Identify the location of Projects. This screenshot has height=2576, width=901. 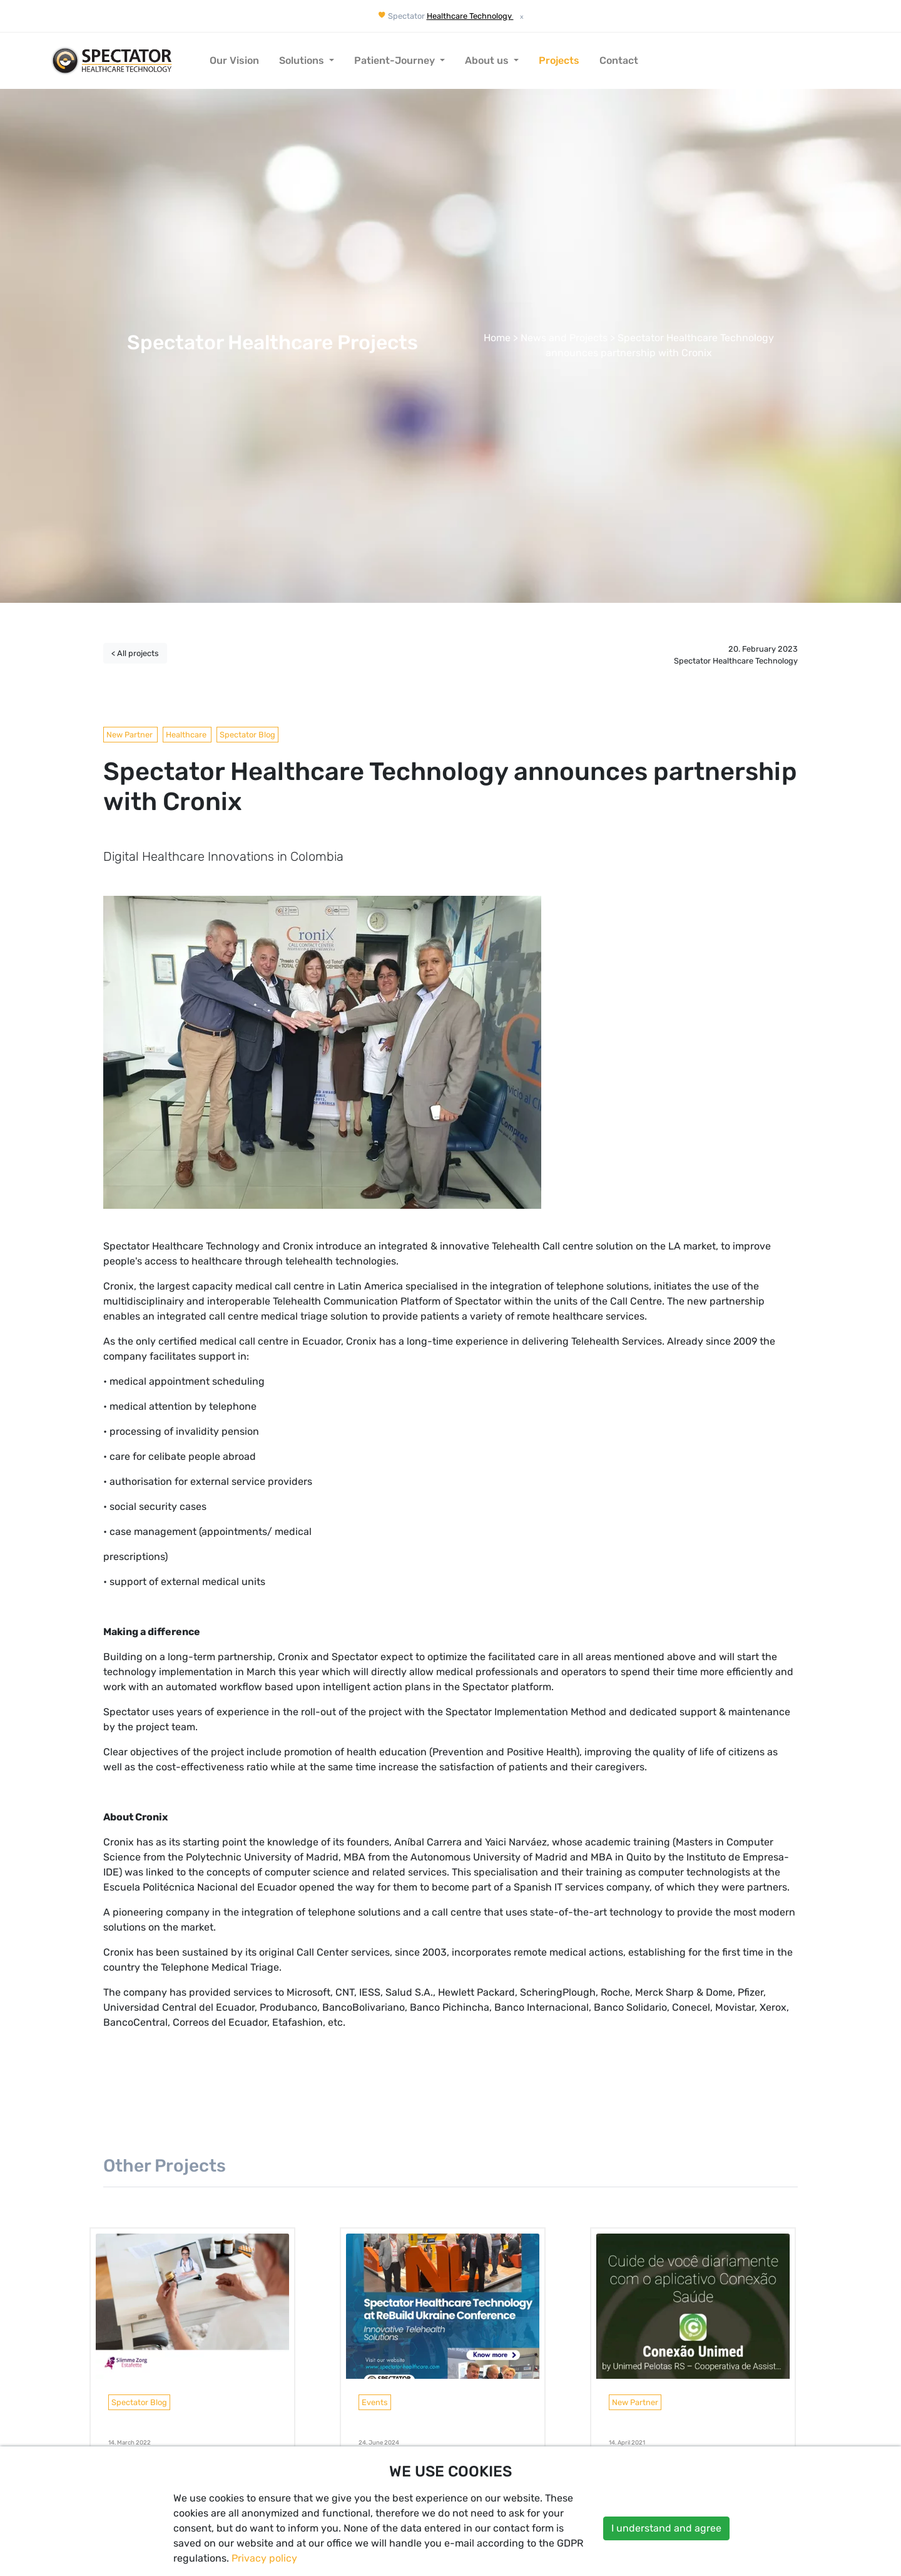
(559, 60).